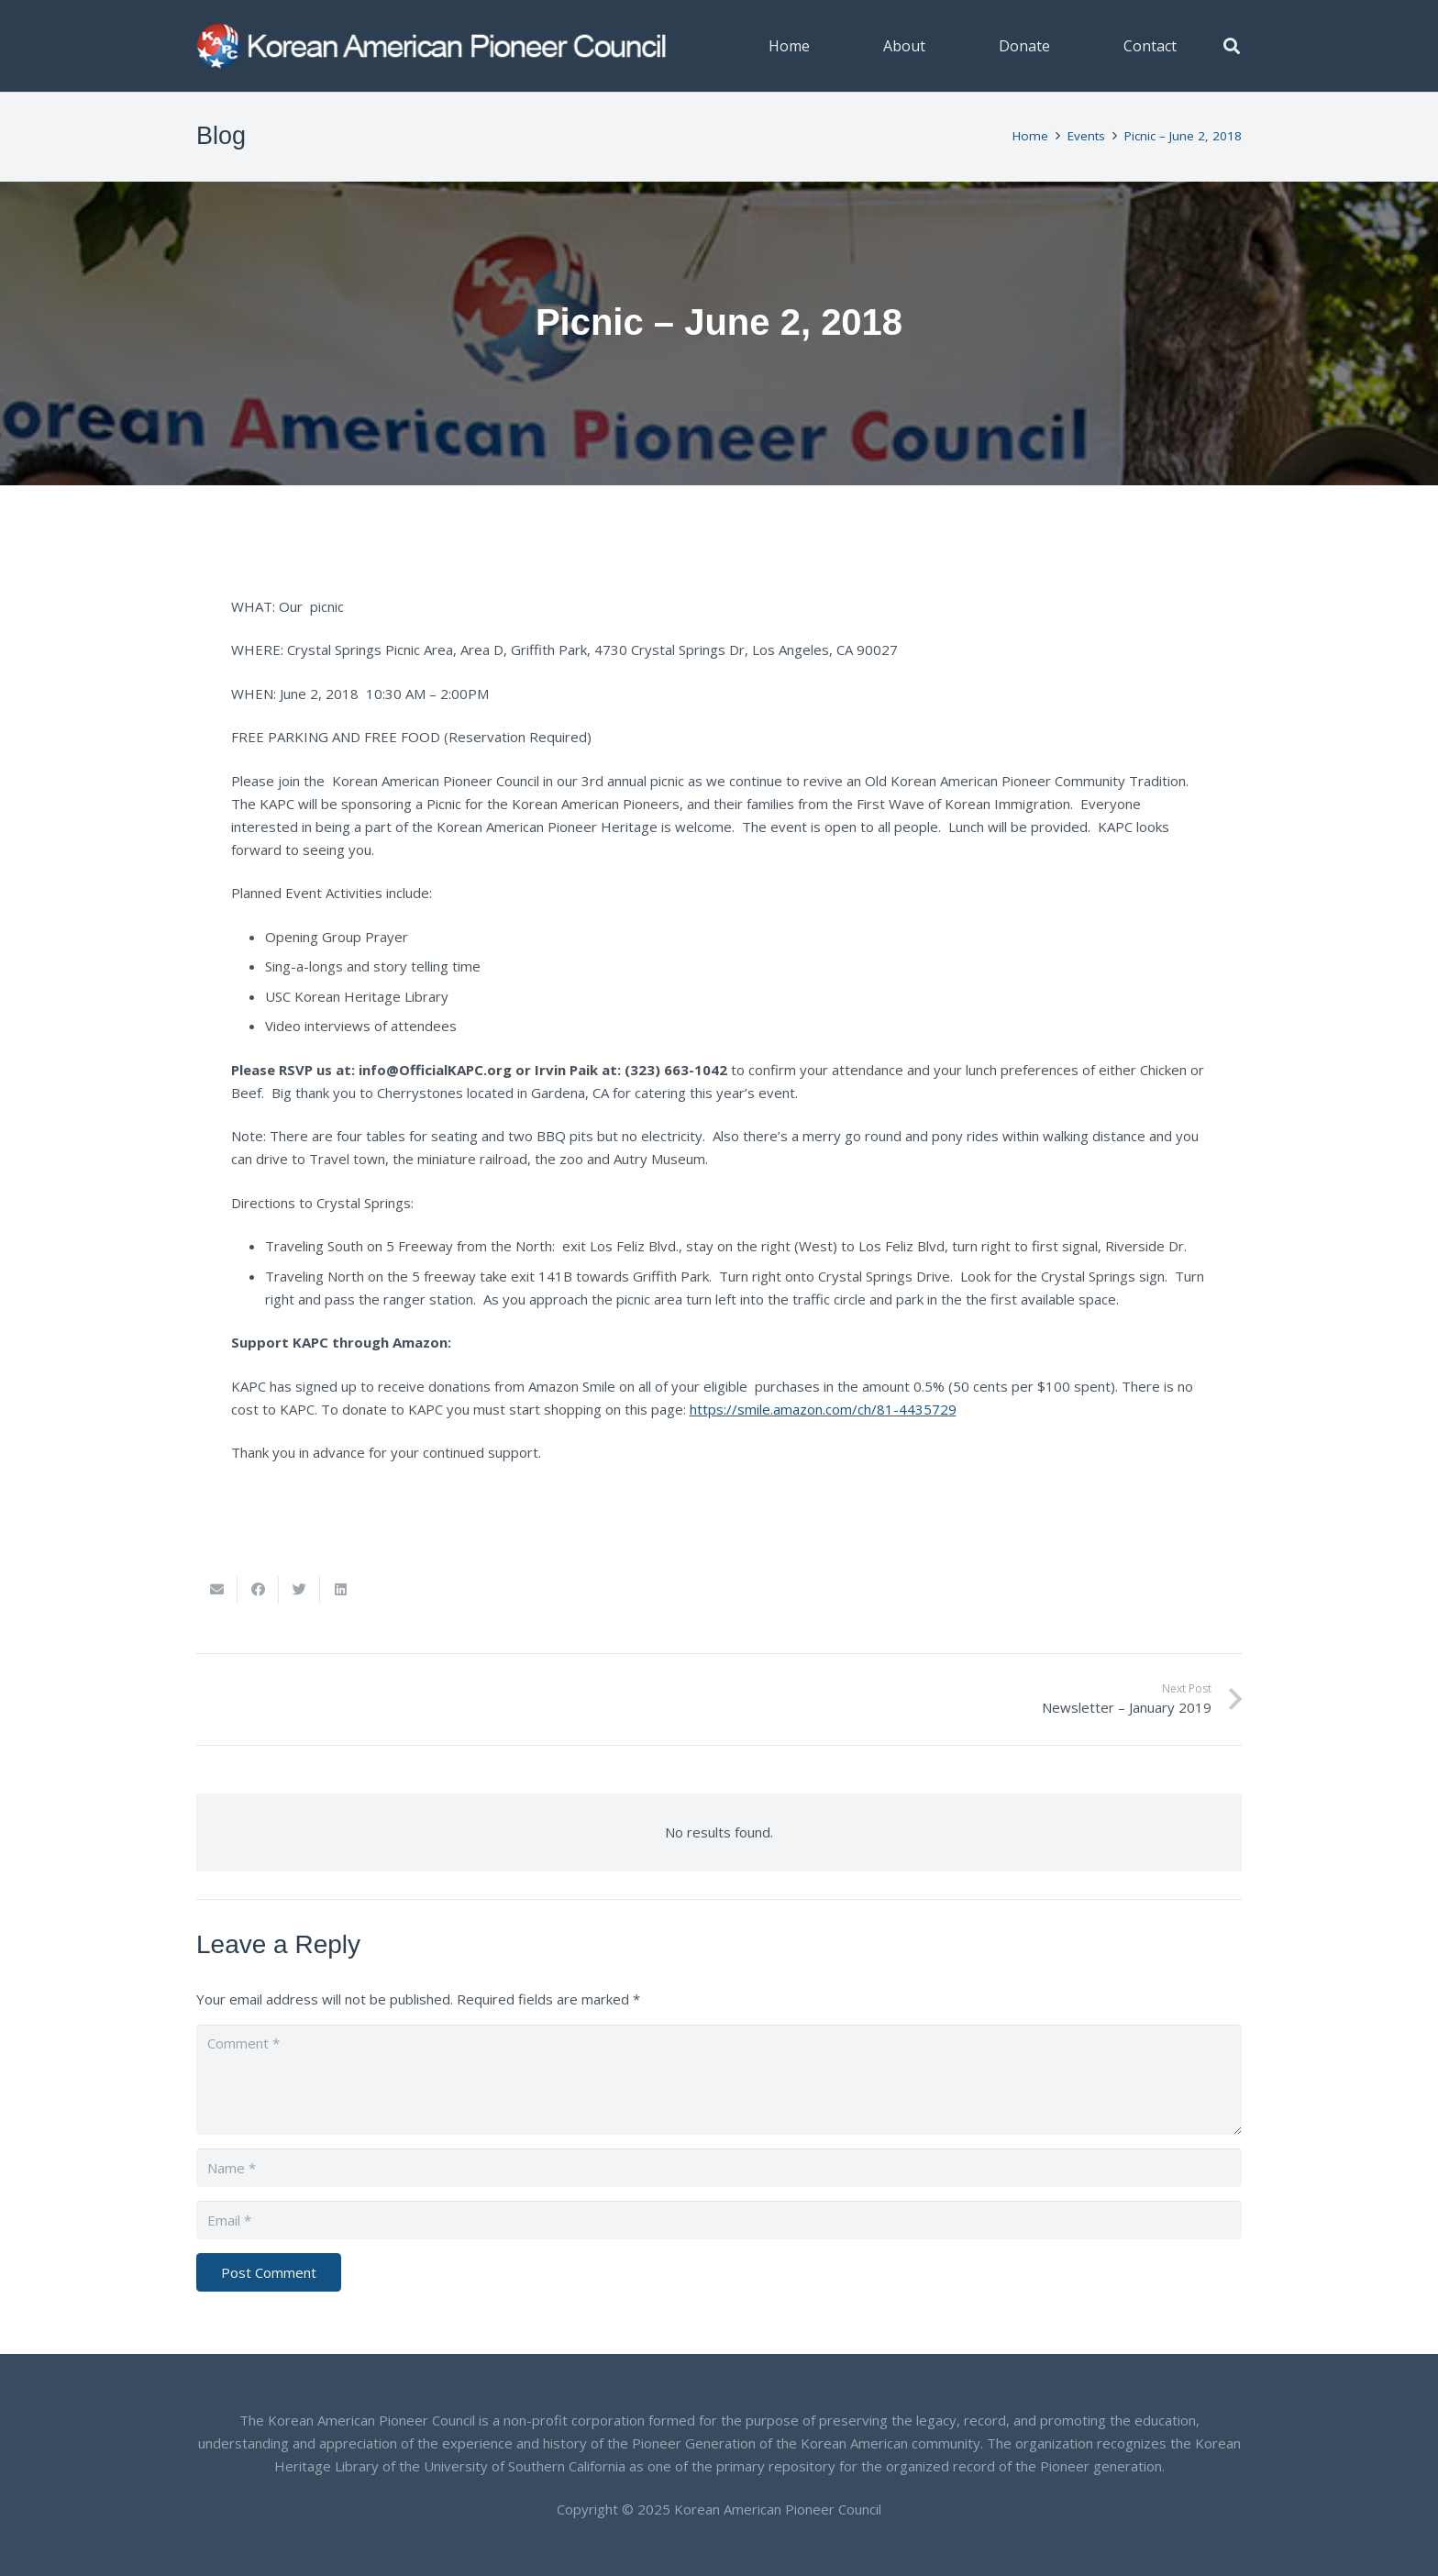 The height and width of the screenshot is (2576, 1438). I want to click on [Comment], so click(719, 2080).